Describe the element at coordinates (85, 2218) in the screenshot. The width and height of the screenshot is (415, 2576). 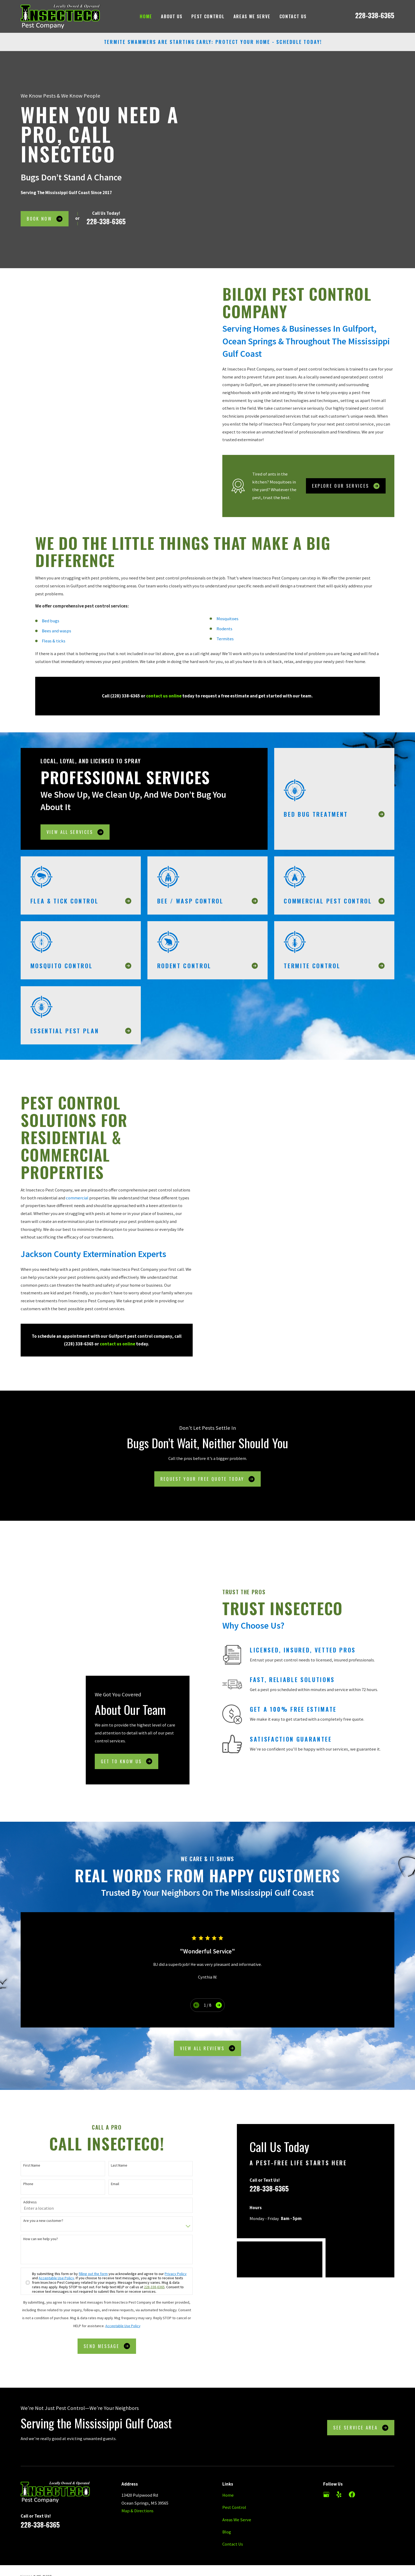
I see `filling out the form` at that location.